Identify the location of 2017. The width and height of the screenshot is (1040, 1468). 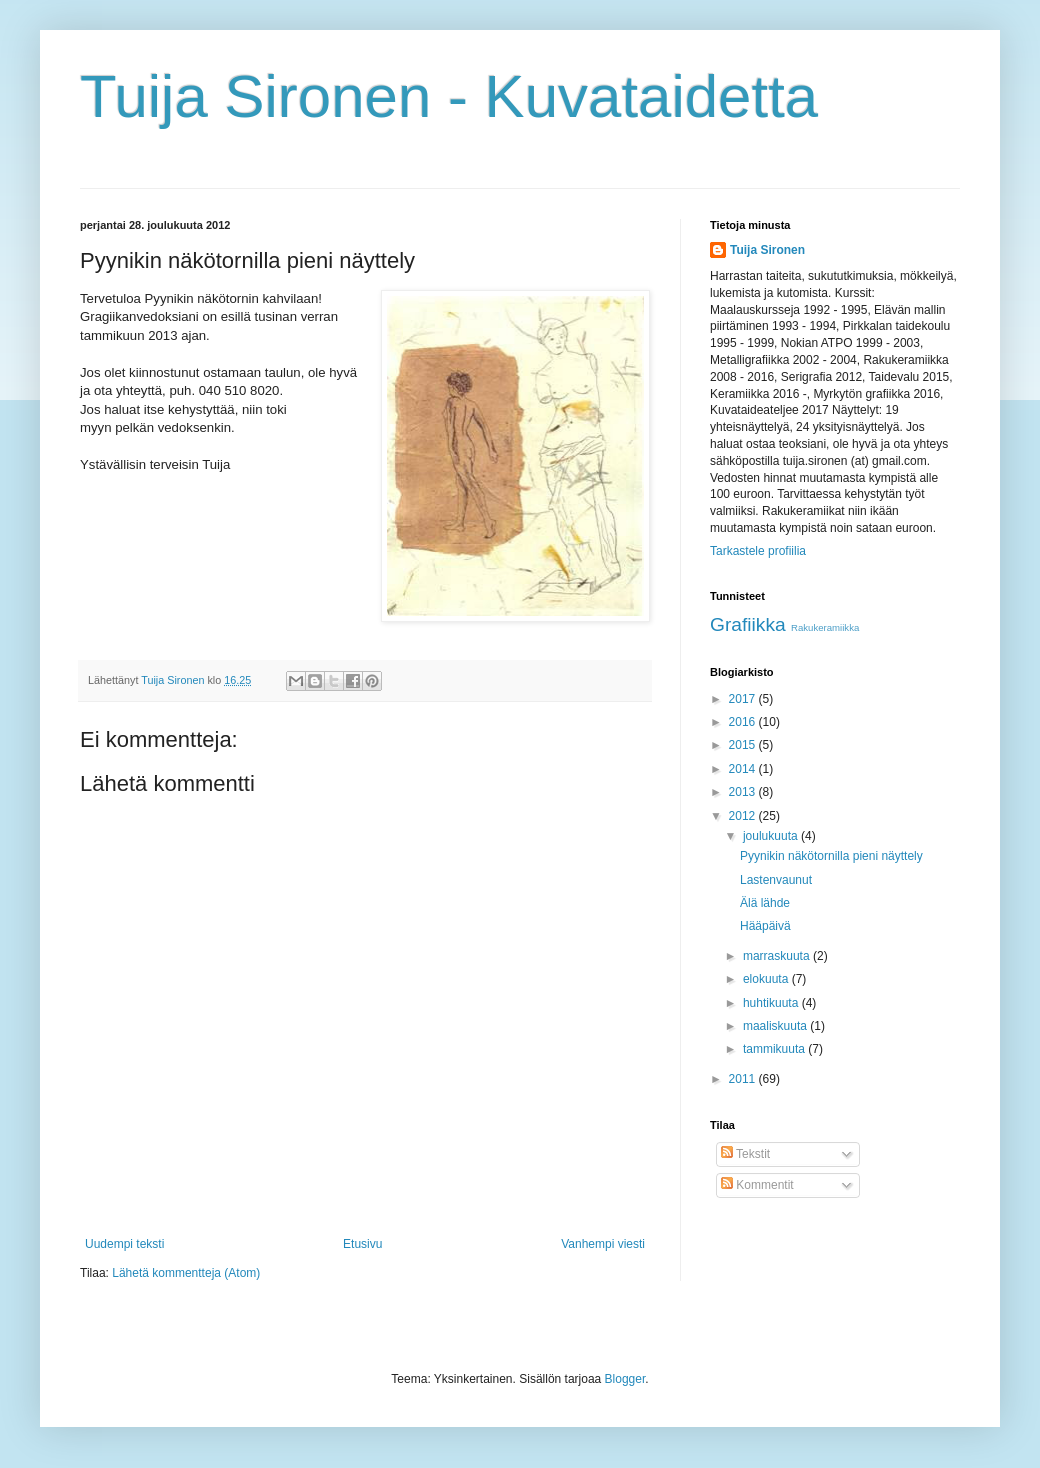
(744, 699).